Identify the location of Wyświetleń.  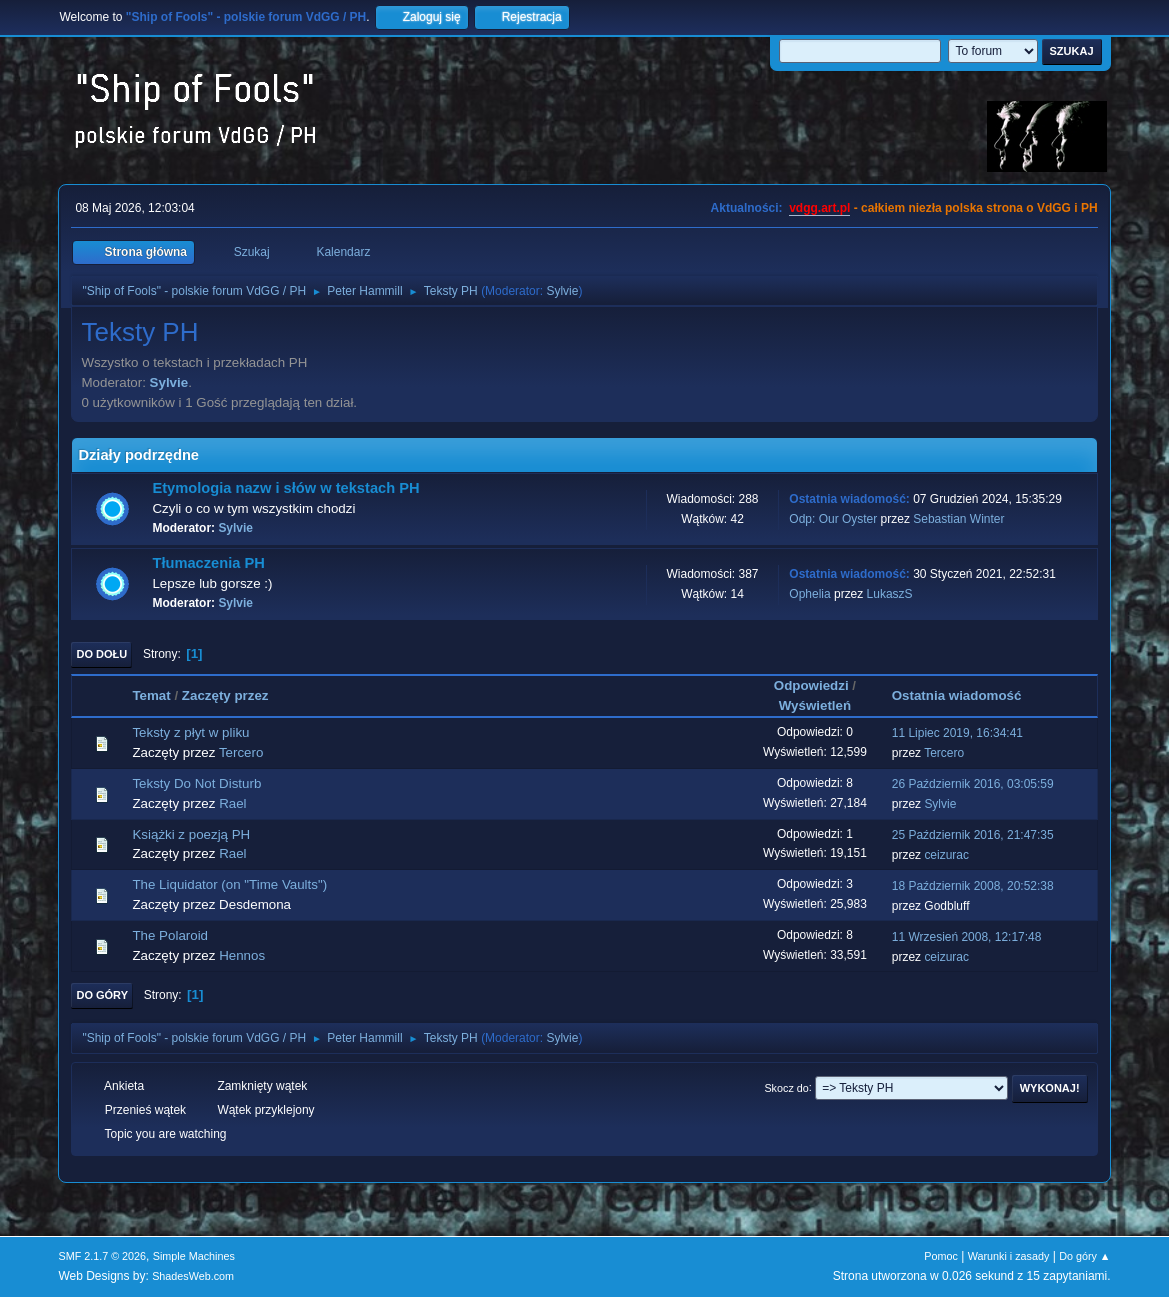
(815, 705).